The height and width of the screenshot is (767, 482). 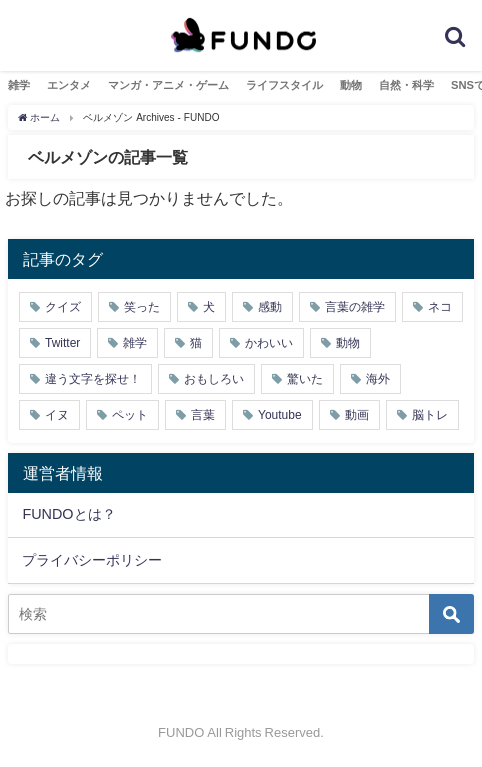 I want to click on 雑学, so click(x=19, y=85).